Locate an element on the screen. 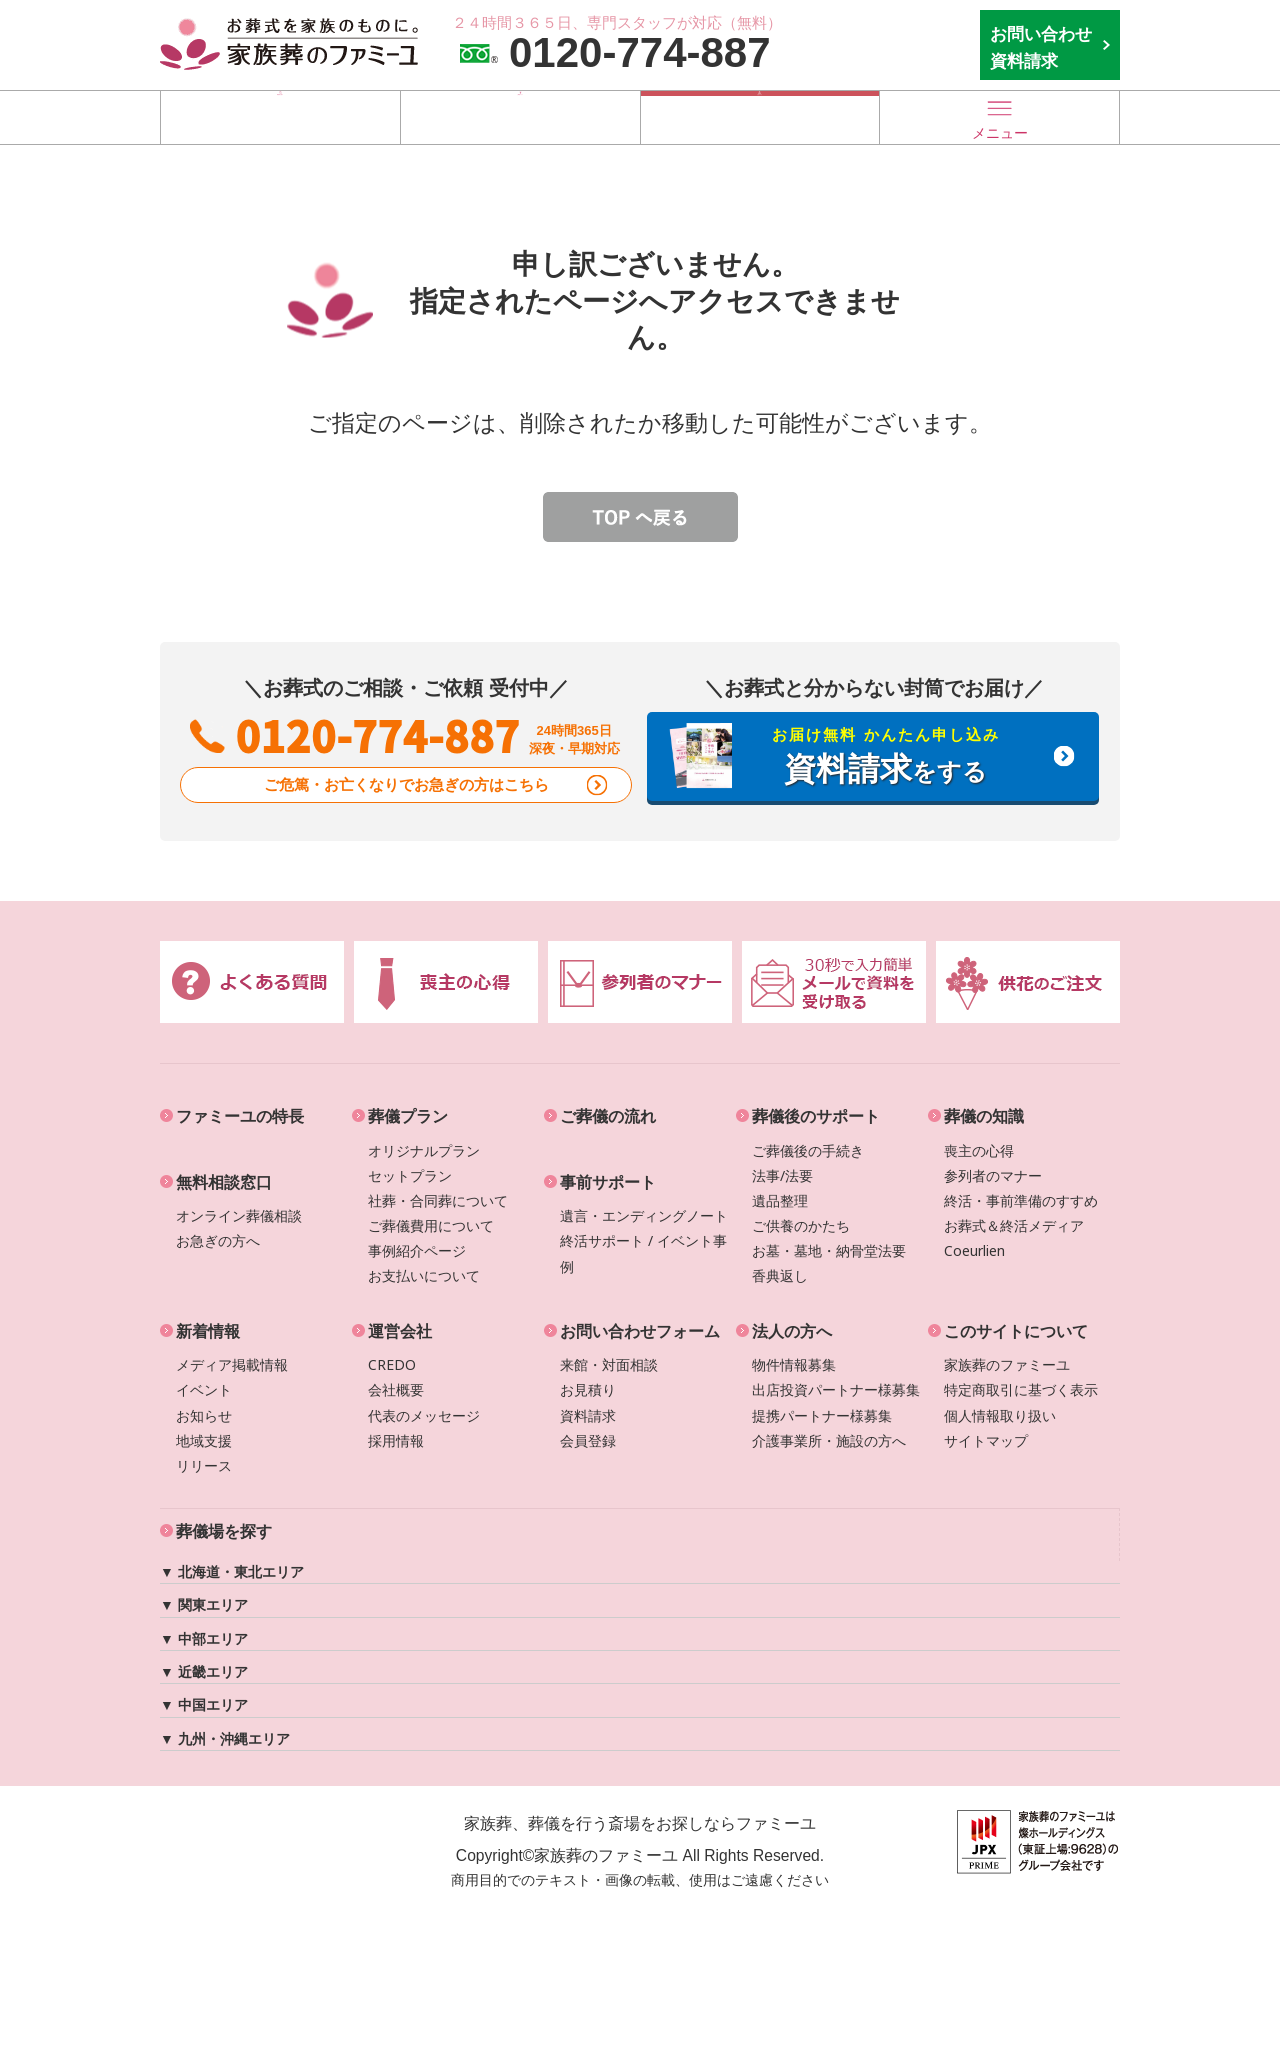 This screenshot has height=2063, width=1280. お支払いについて is located at coordinates (424, 1275).